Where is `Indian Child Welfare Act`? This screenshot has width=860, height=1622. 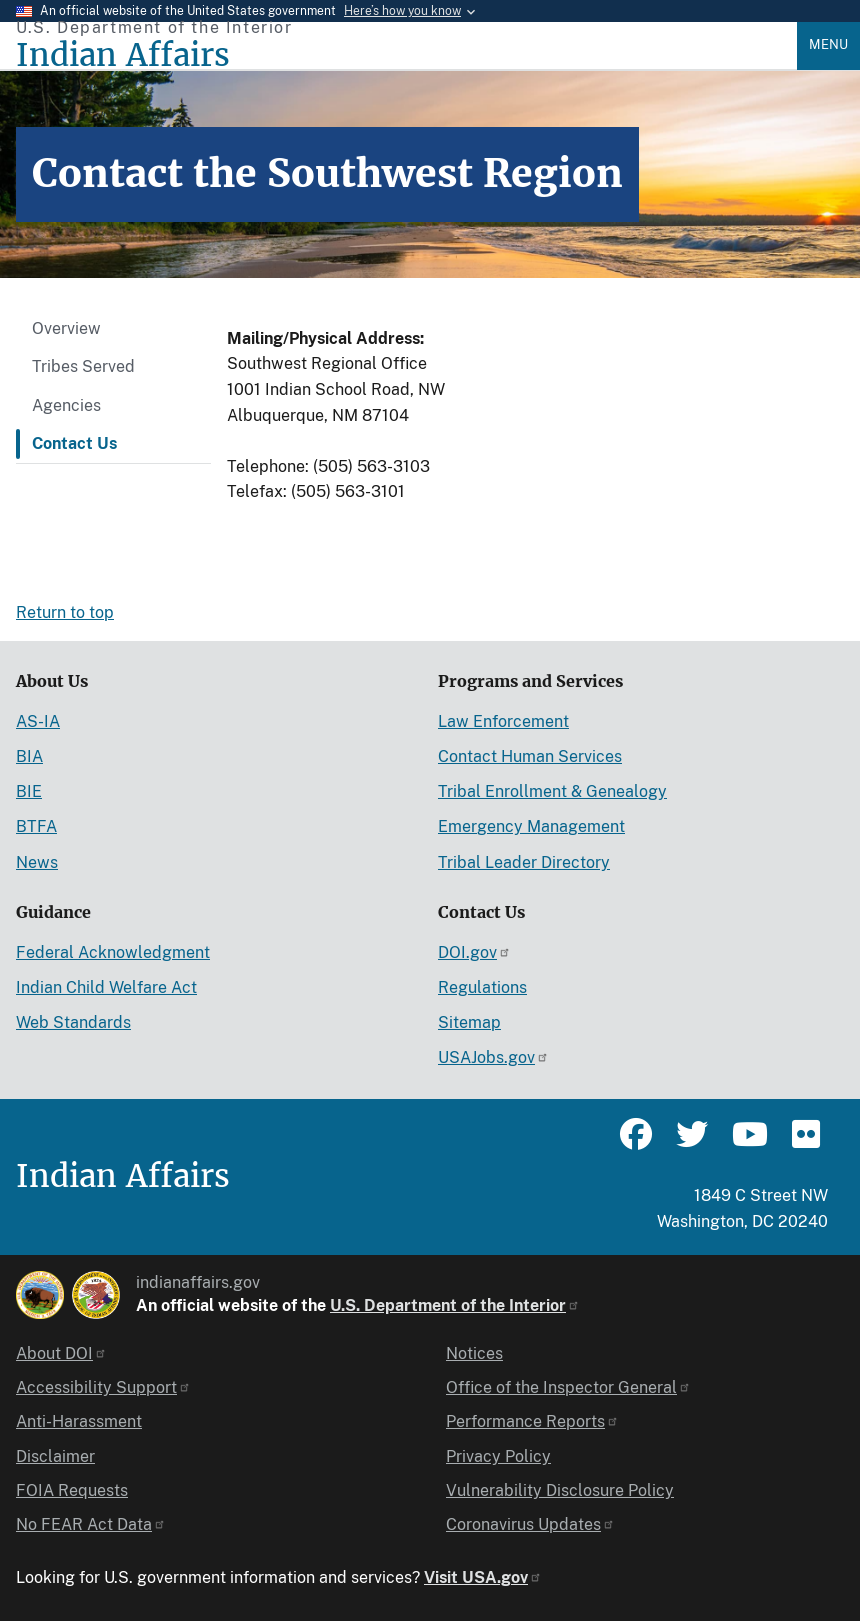
Indian Child Welfare Act is located at coordinates (106, 987).